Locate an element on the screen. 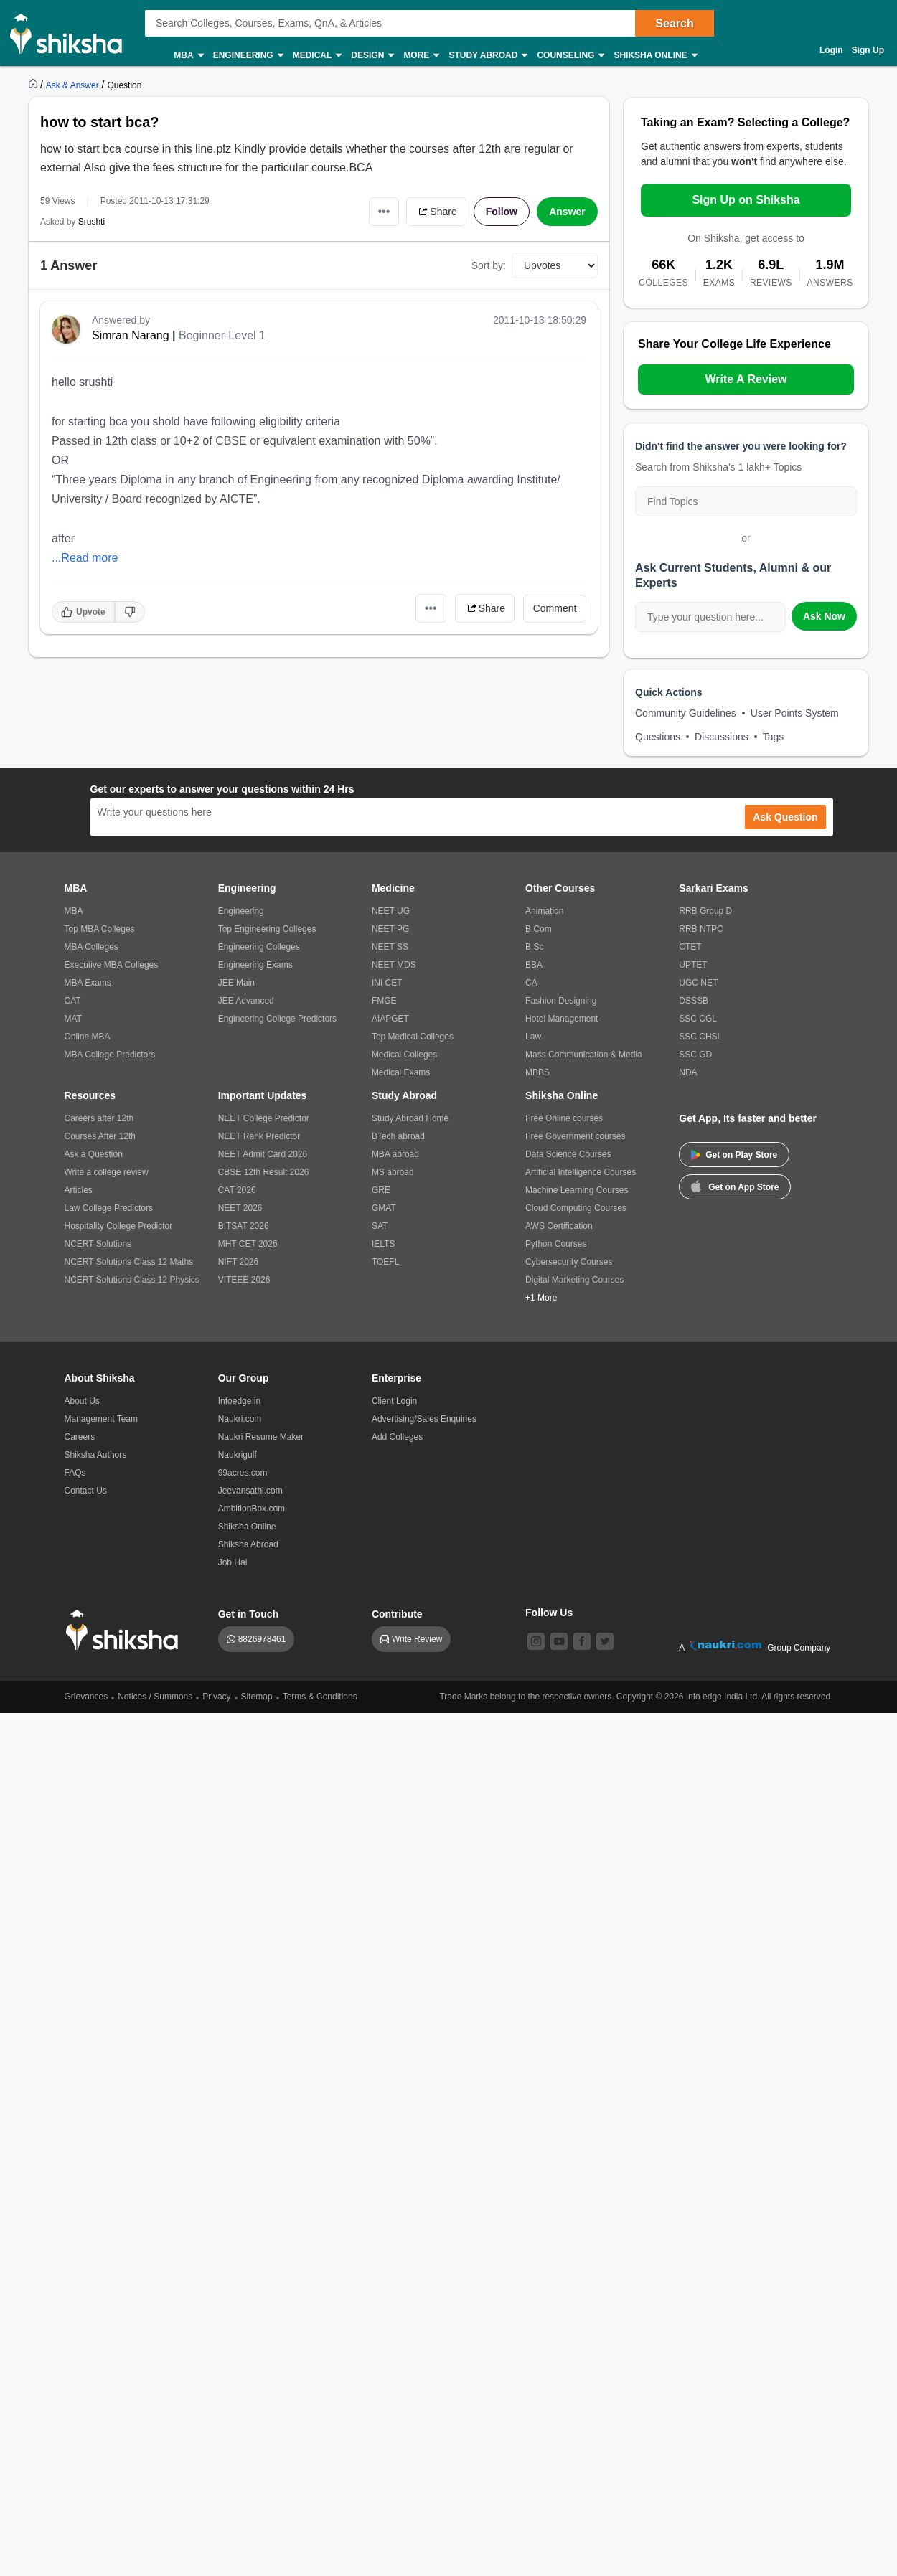  Fashion Designing is located at coordinates (560, 1001).